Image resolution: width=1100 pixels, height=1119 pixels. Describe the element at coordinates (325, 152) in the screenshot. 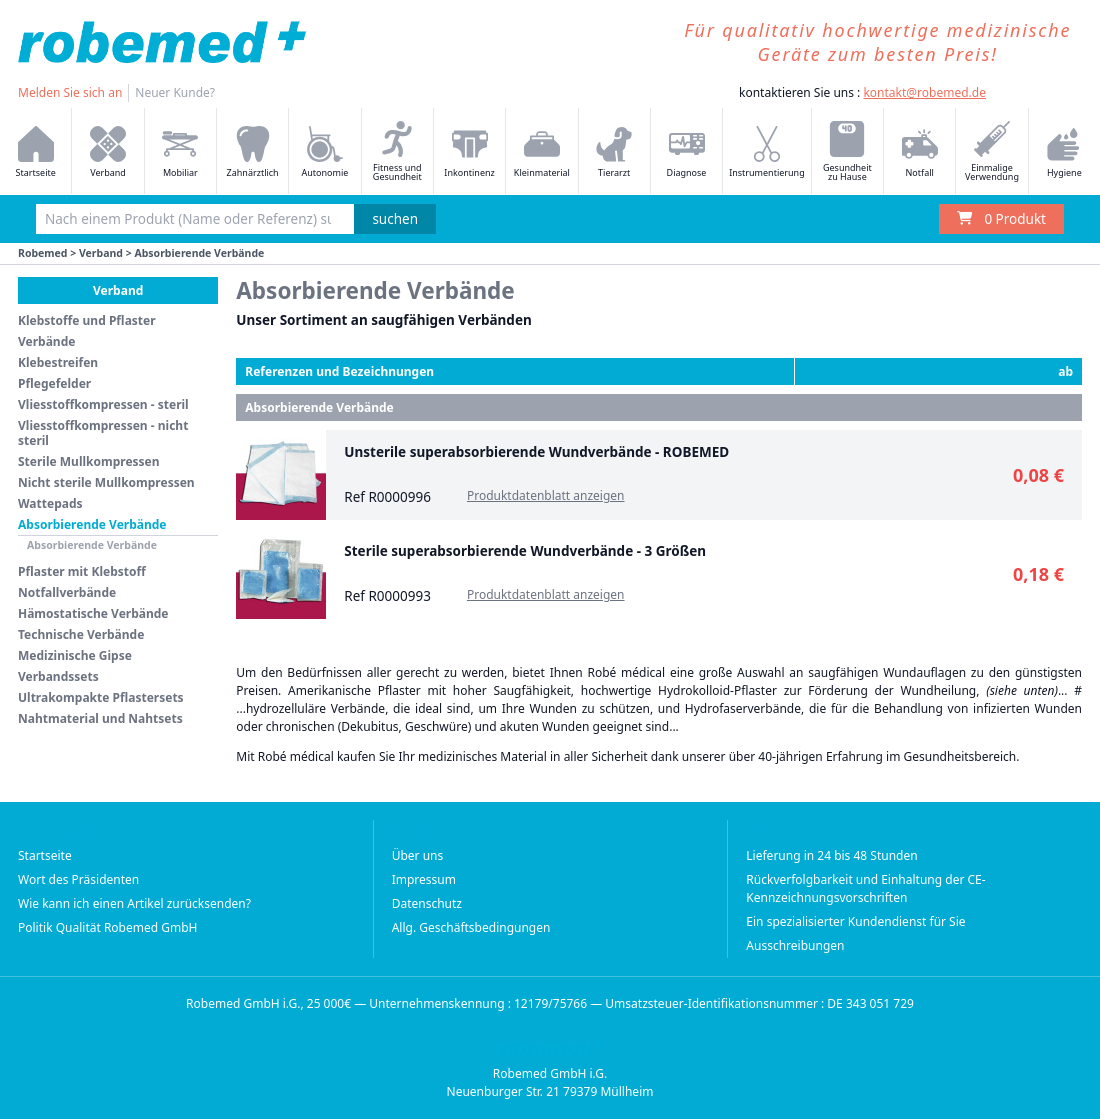

I see `Autonomie` at that location.